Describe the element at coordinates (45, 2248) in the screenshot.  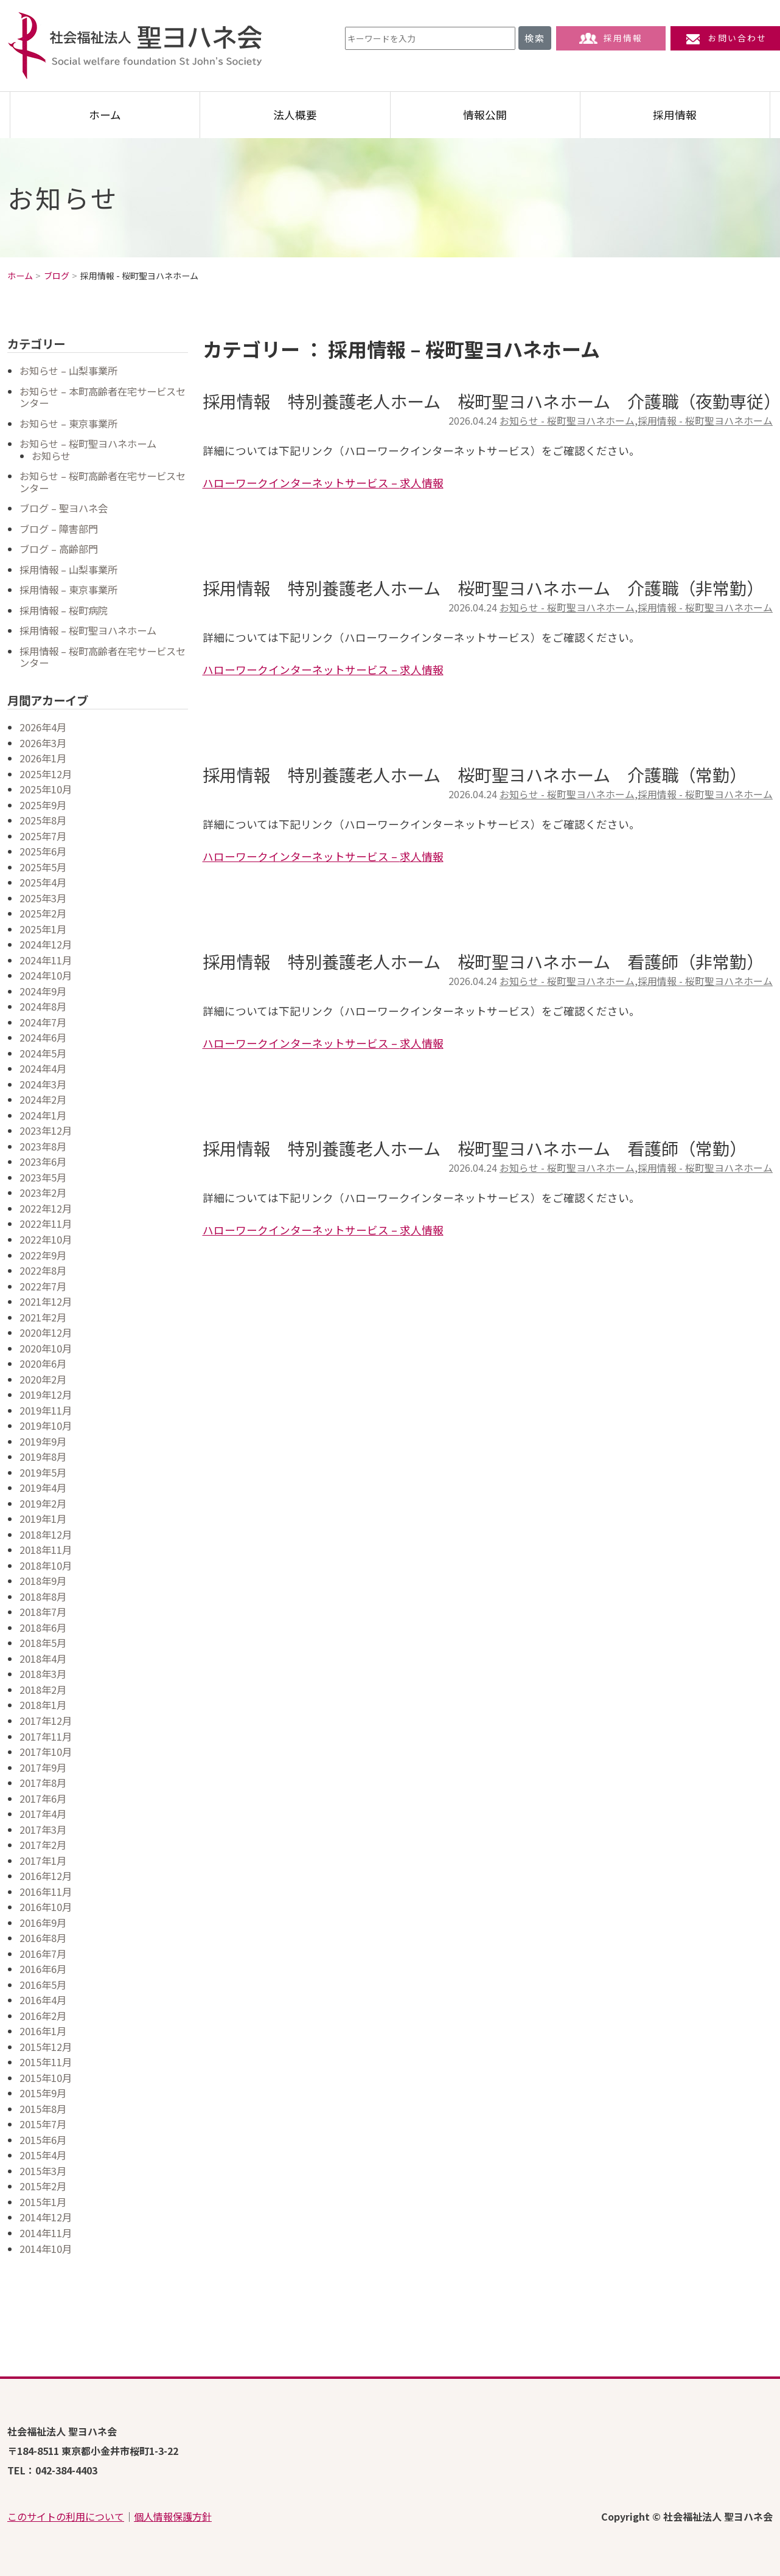
I see `2014年10月` at that location.